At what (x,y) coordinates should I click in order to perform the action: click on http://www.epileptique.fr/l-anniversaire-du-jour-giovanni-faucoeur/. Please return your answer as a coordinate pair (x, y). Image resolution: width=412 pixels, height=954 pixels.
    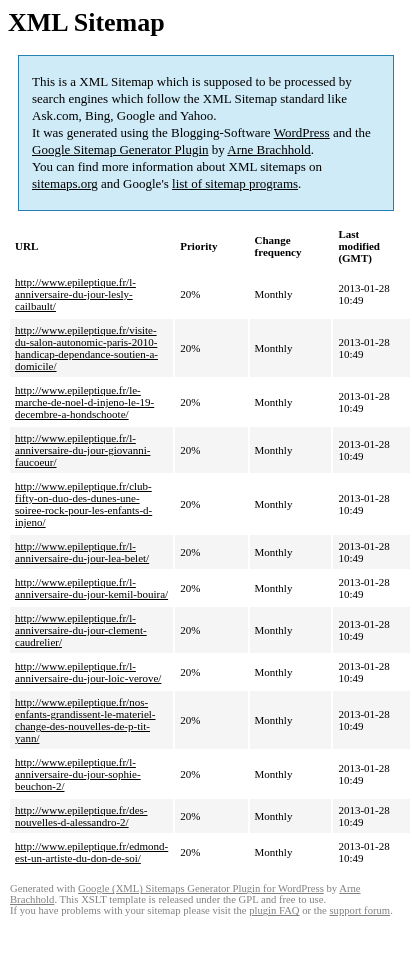
    Looking at the image, I should click on (82, 450).